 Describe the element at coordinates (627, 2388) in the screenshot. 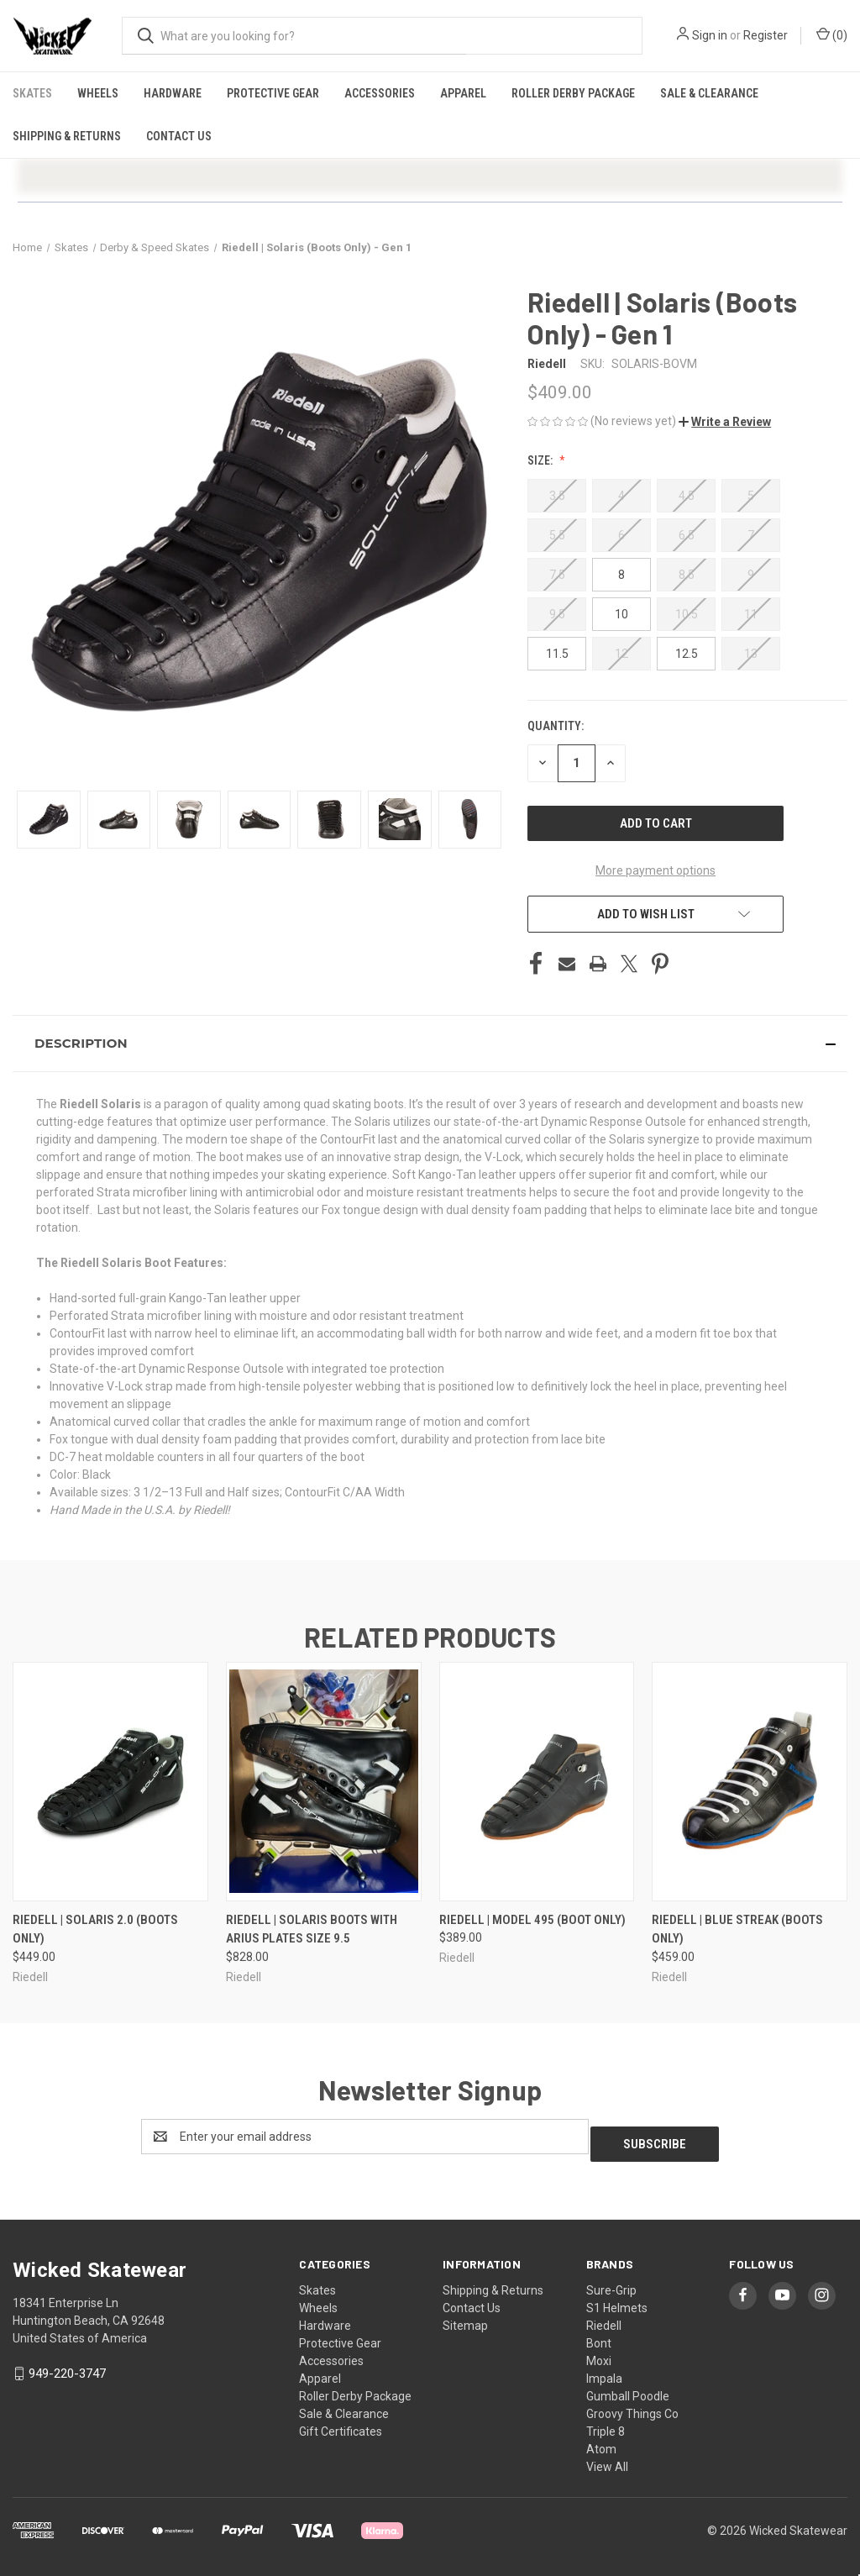

I see `Gumball Poodle` at that location.